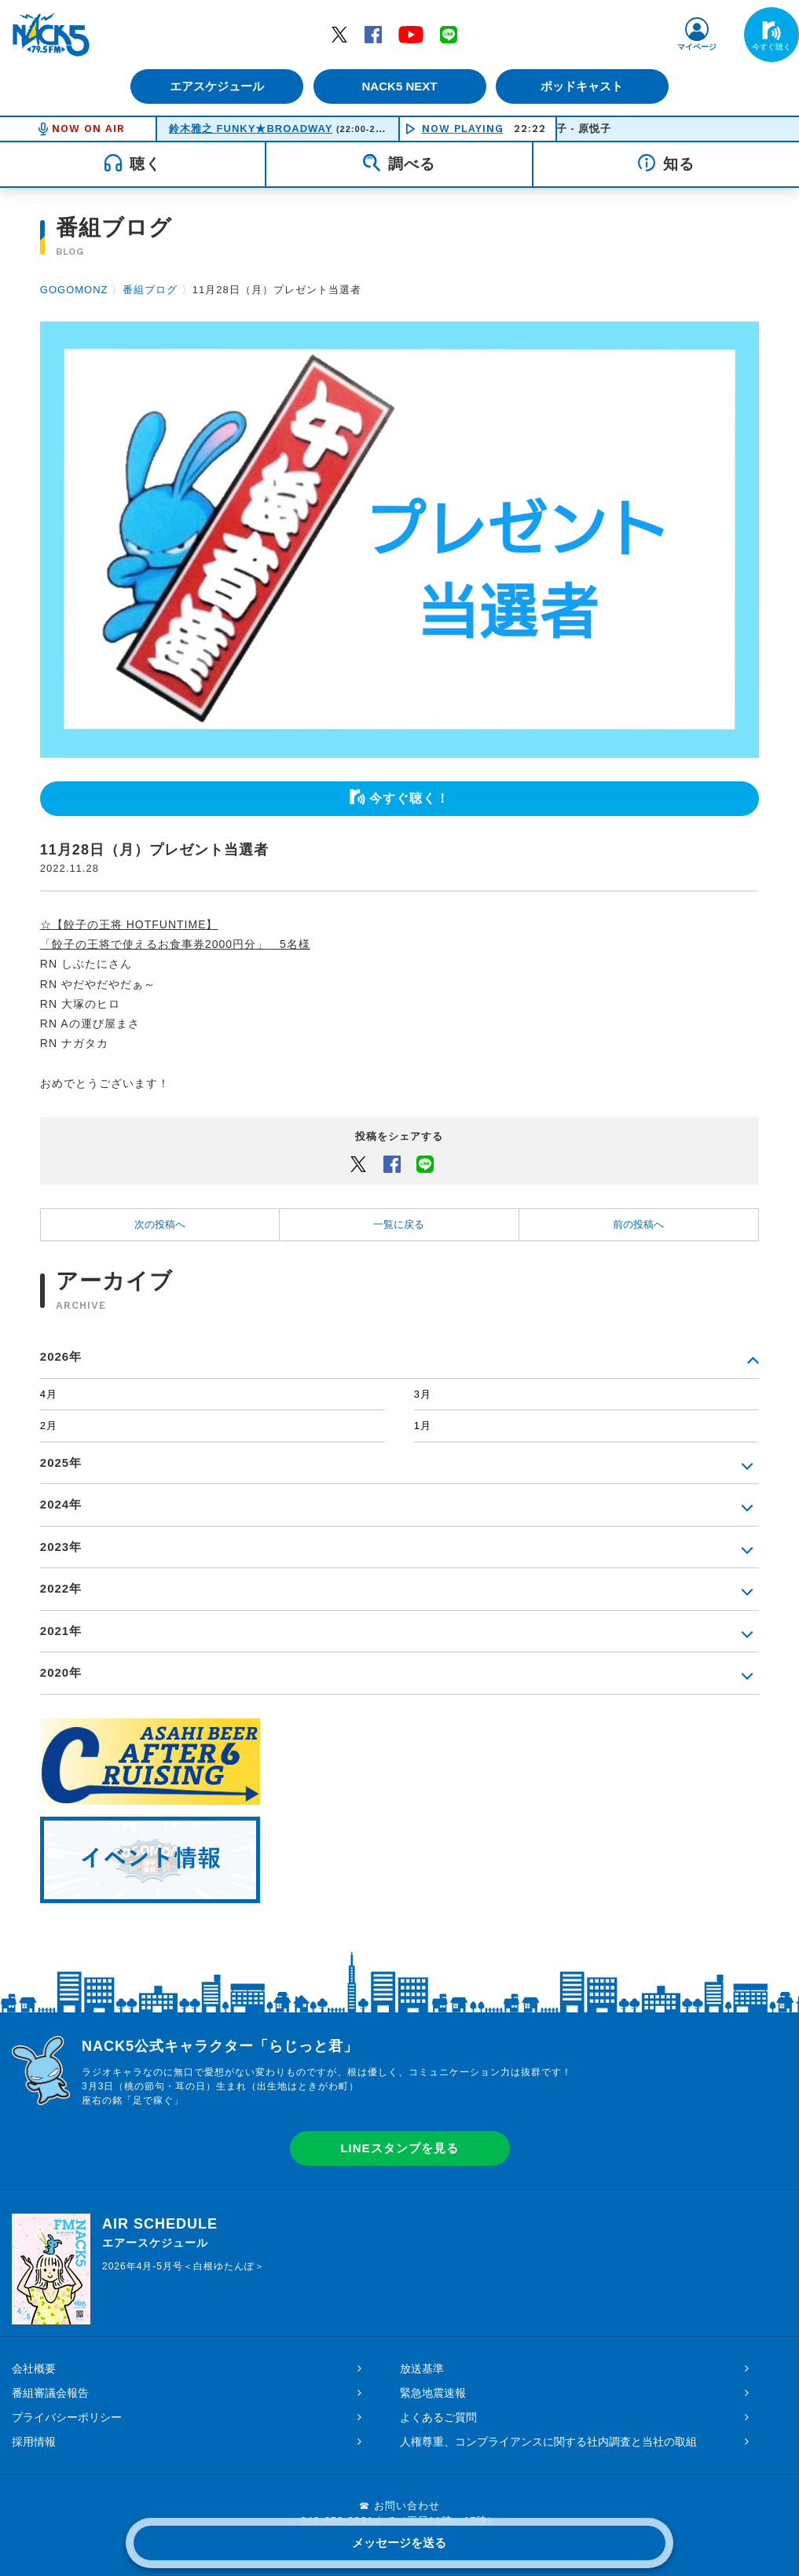 Image resolution: width=799 pixels, height=2576 pixels. Describe the element at coordinates (398, 1224) in the screenshot. I see `一覧に戻る` at that location.